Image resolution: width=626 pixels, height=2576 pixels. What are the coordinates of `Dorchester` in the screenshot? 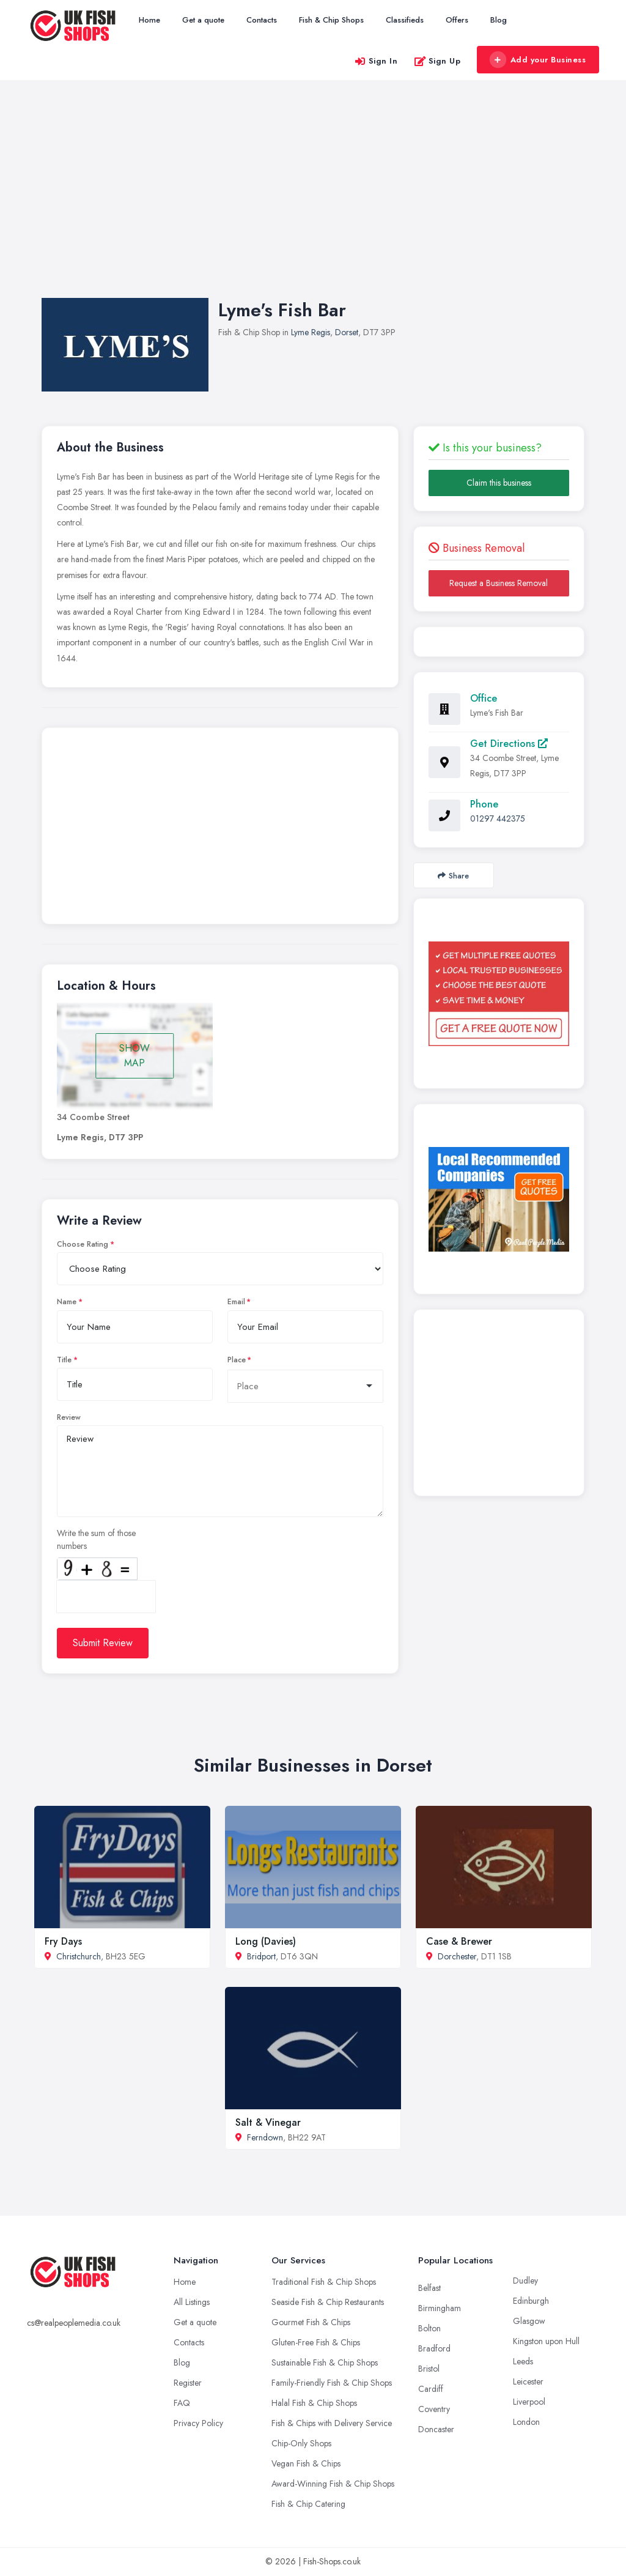 It's located at (457, 1956).